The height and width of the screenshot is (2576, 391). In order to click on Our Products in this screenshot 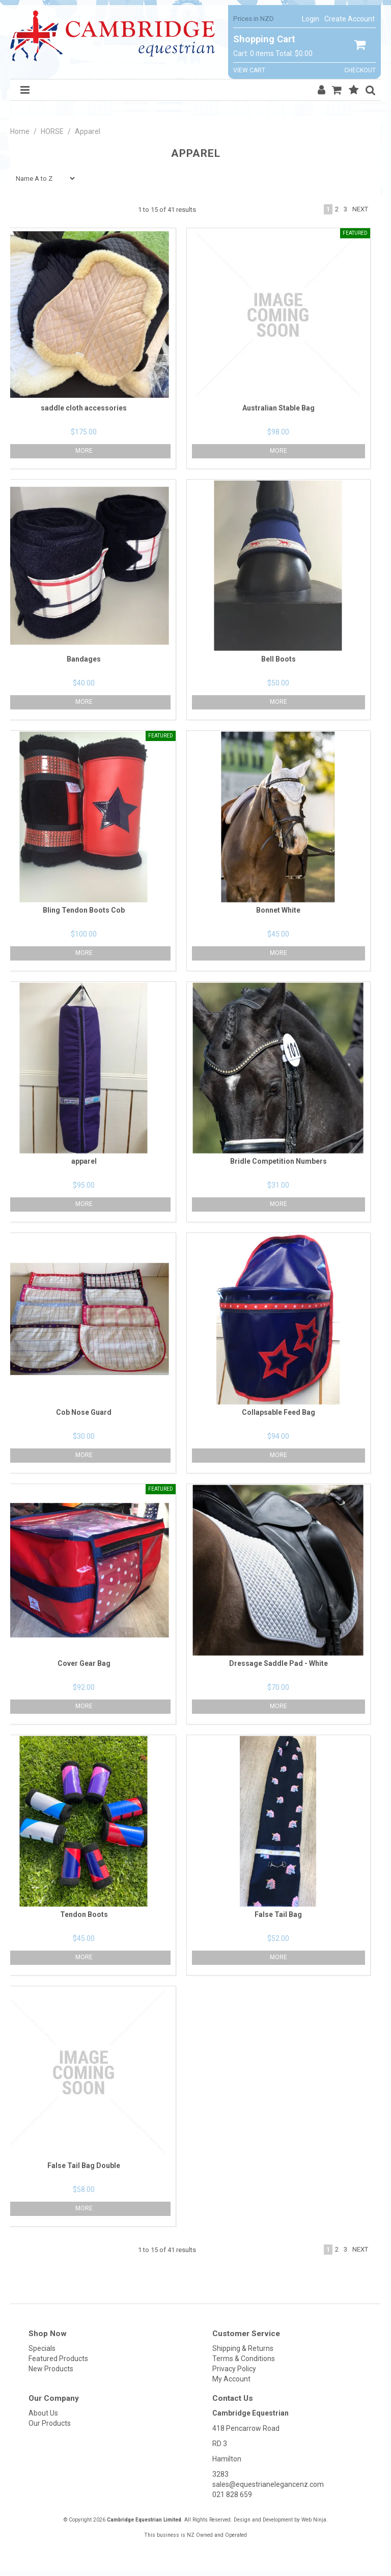, I will do `click(50, 2423)`.